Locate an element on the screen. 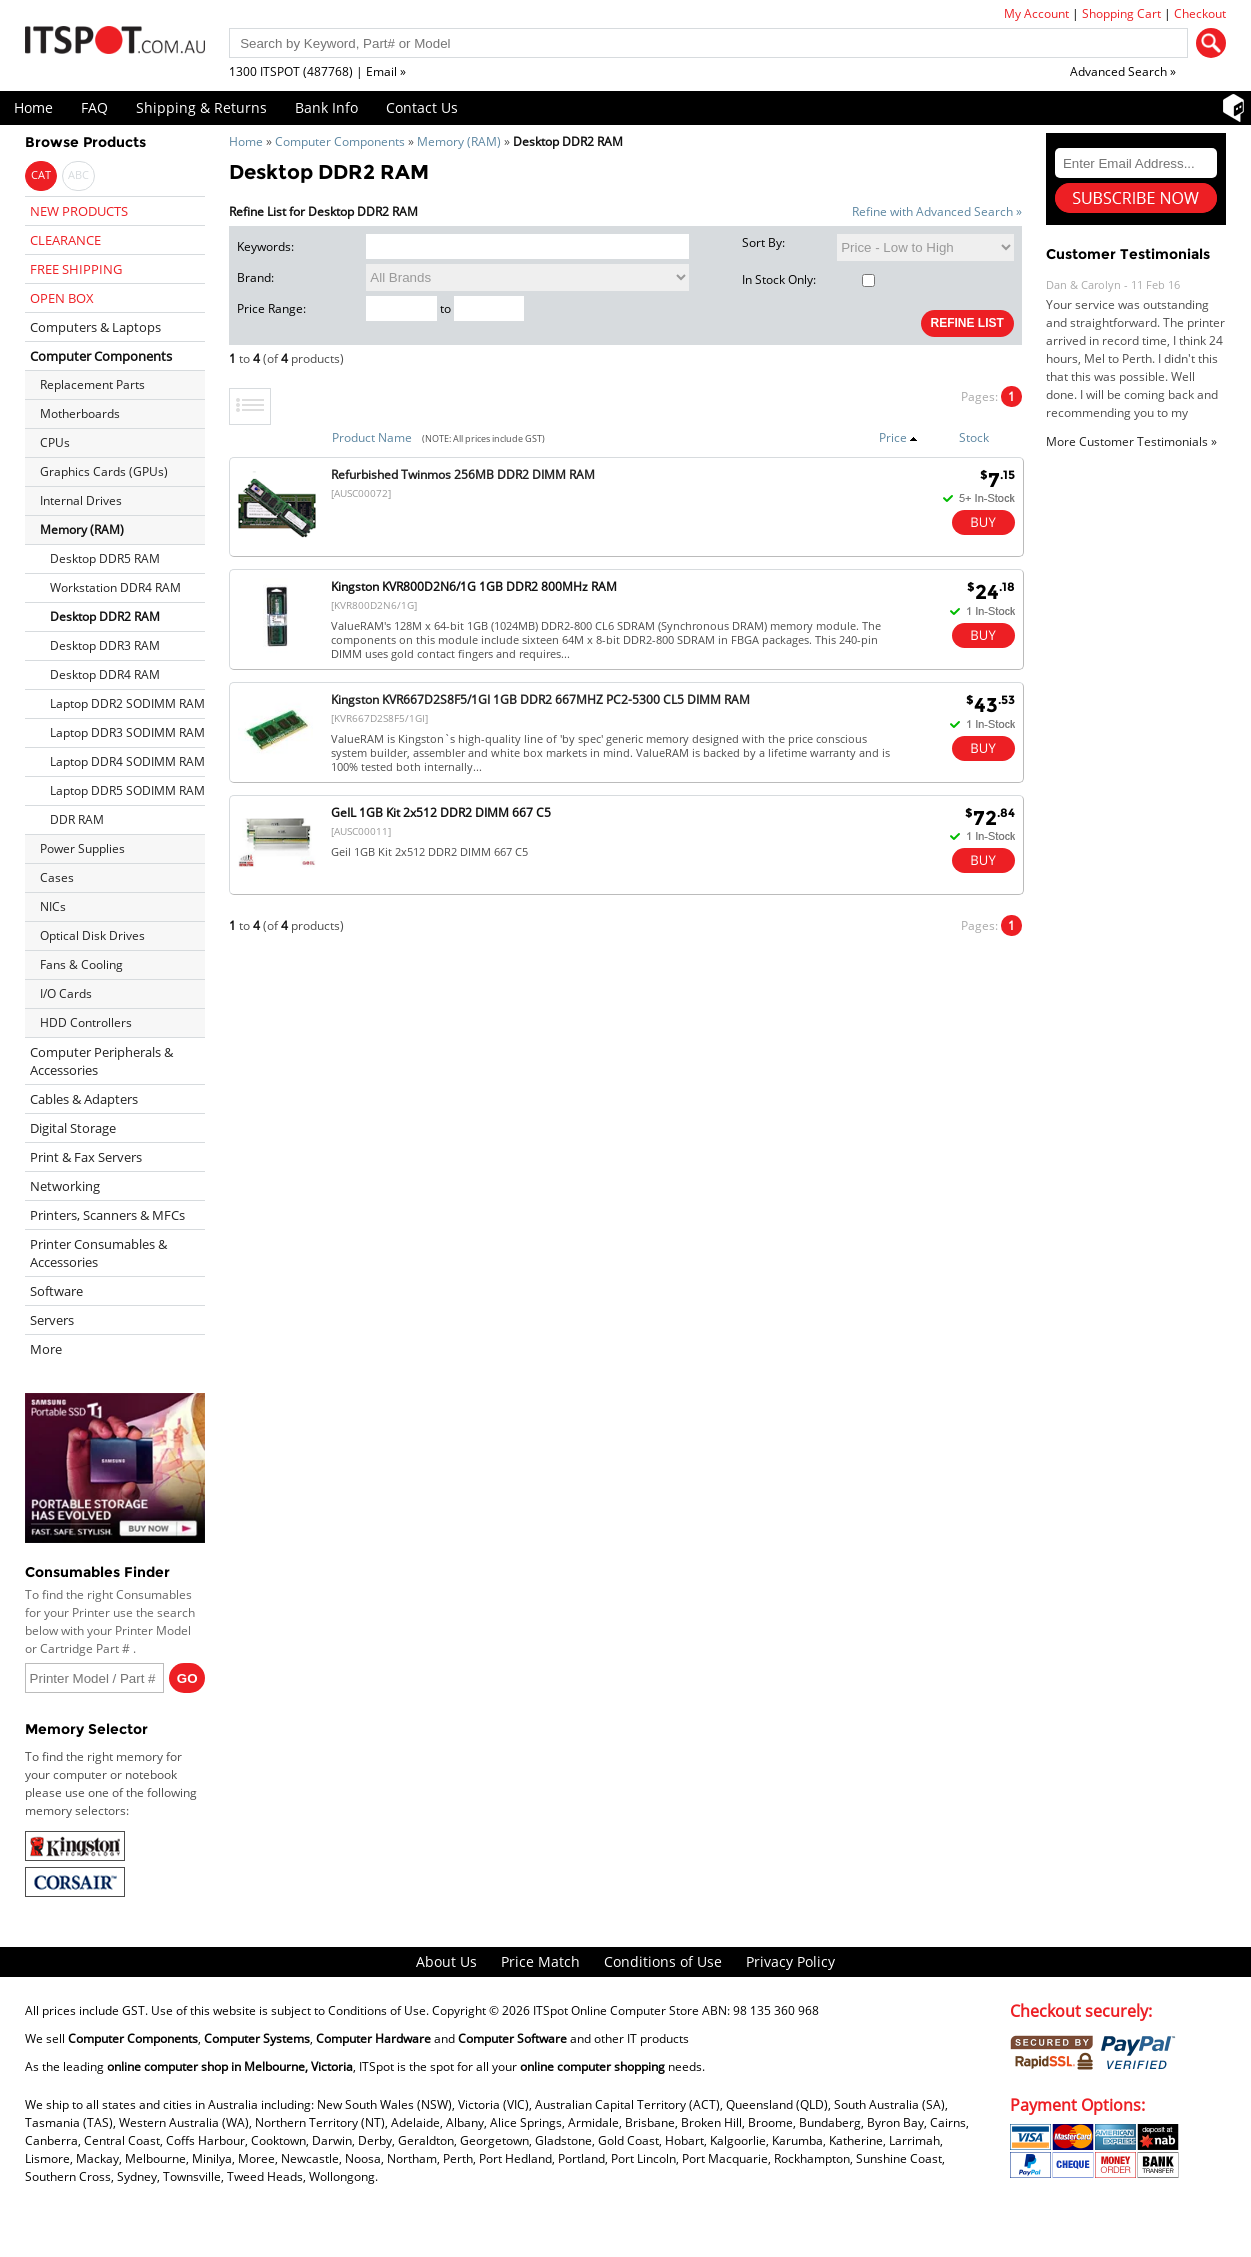 Image resolution: width=1251 pixels, height=2257 pixels. Cases is located at coordinates (57, 877).